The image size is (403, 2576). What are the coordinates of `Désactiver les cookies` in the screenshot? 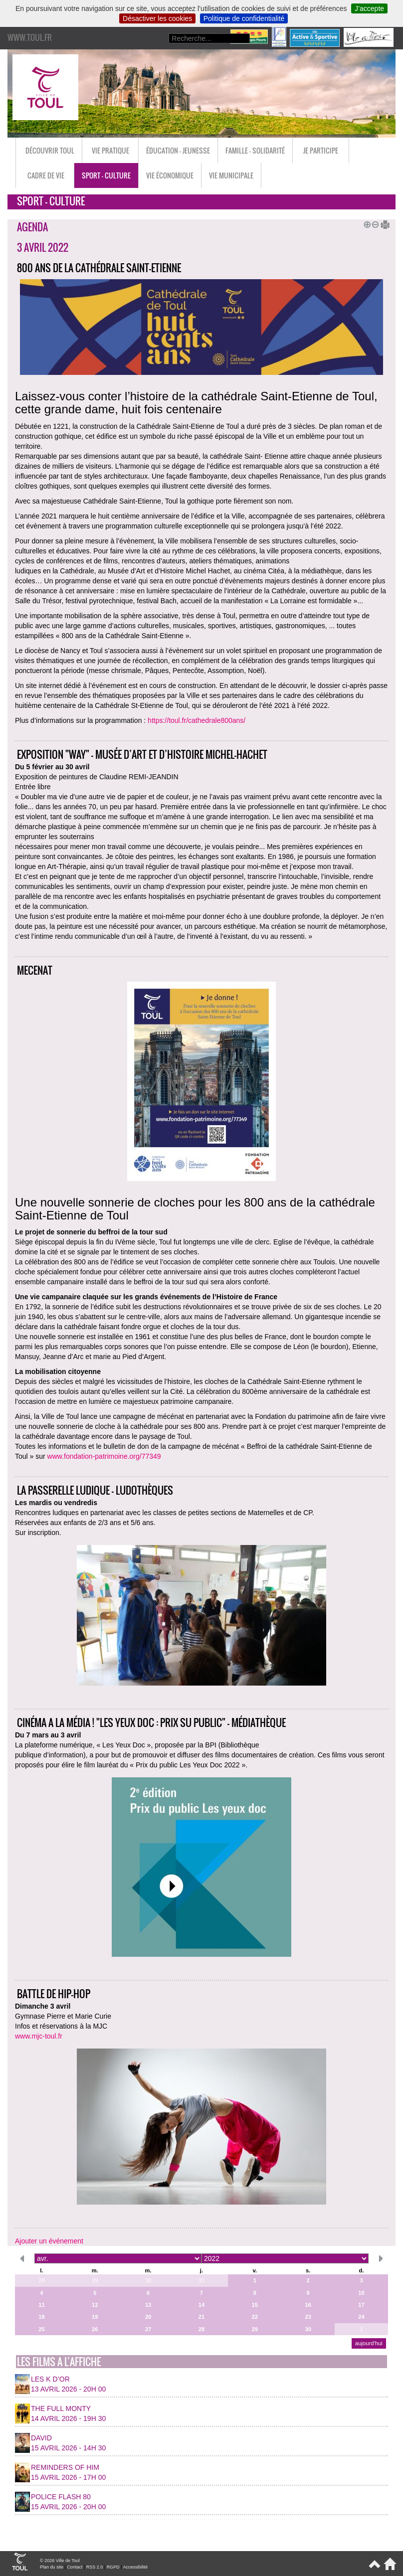 It's located at (157, 18).